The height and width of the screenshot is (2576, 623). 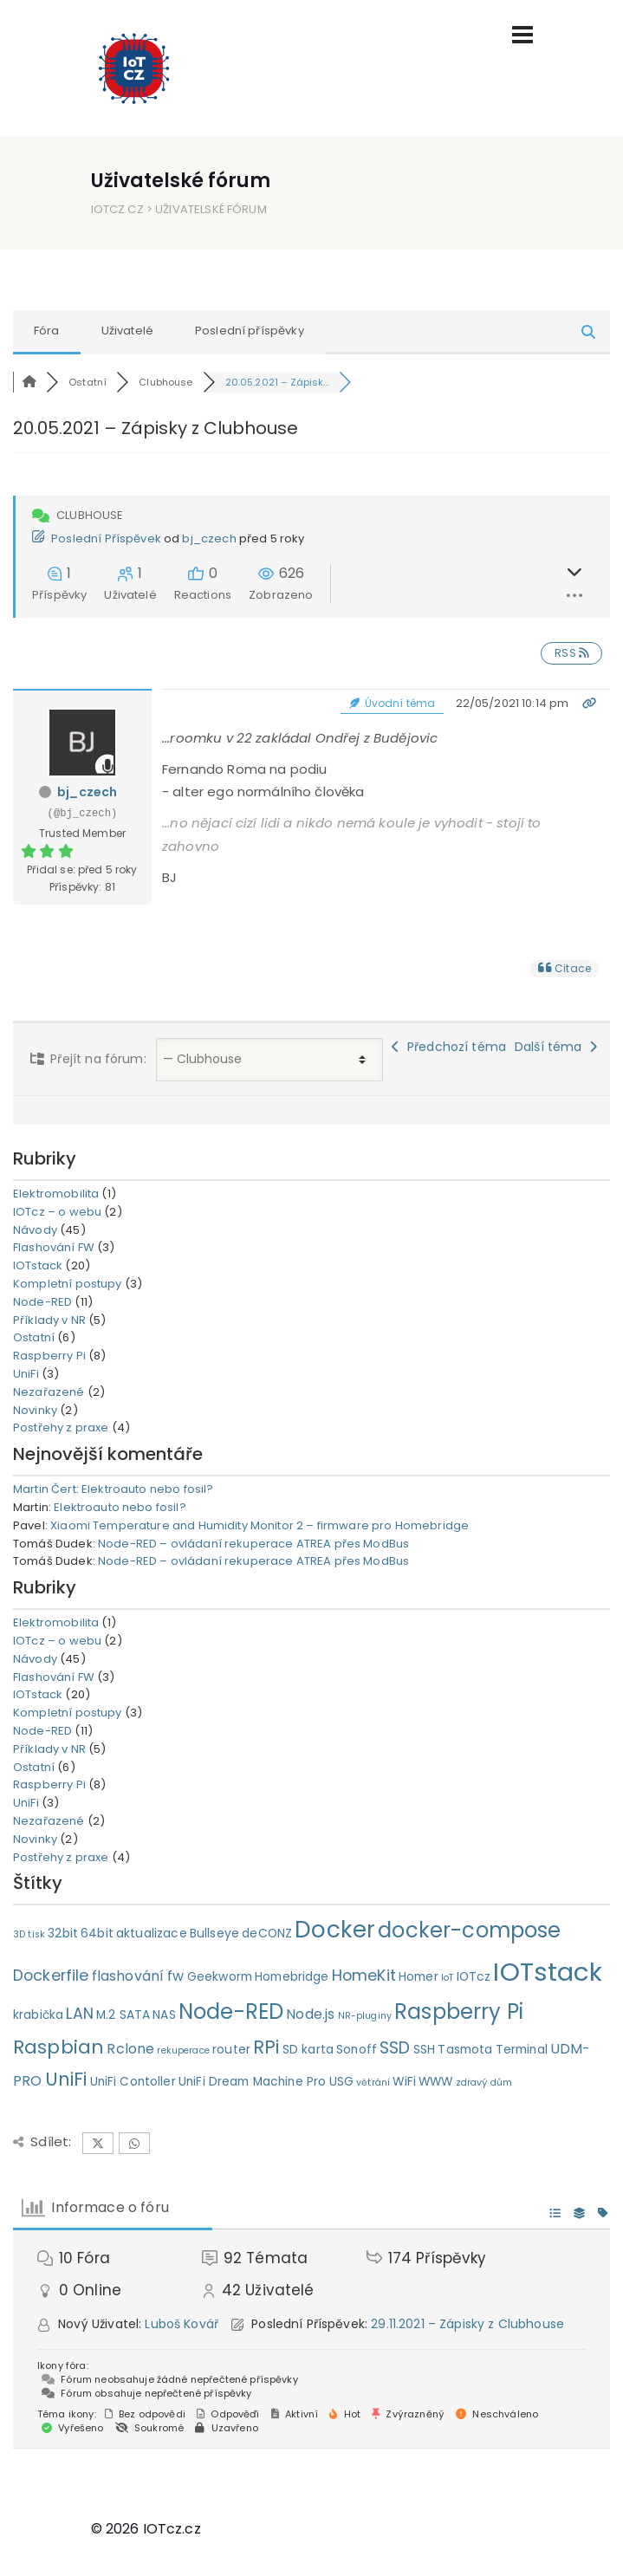 What do you see at coordinates (219, 1977) in the screenshot?
I see `Geekworm [Geekworm (2 položky)]` at bounding box center [219, 1977].